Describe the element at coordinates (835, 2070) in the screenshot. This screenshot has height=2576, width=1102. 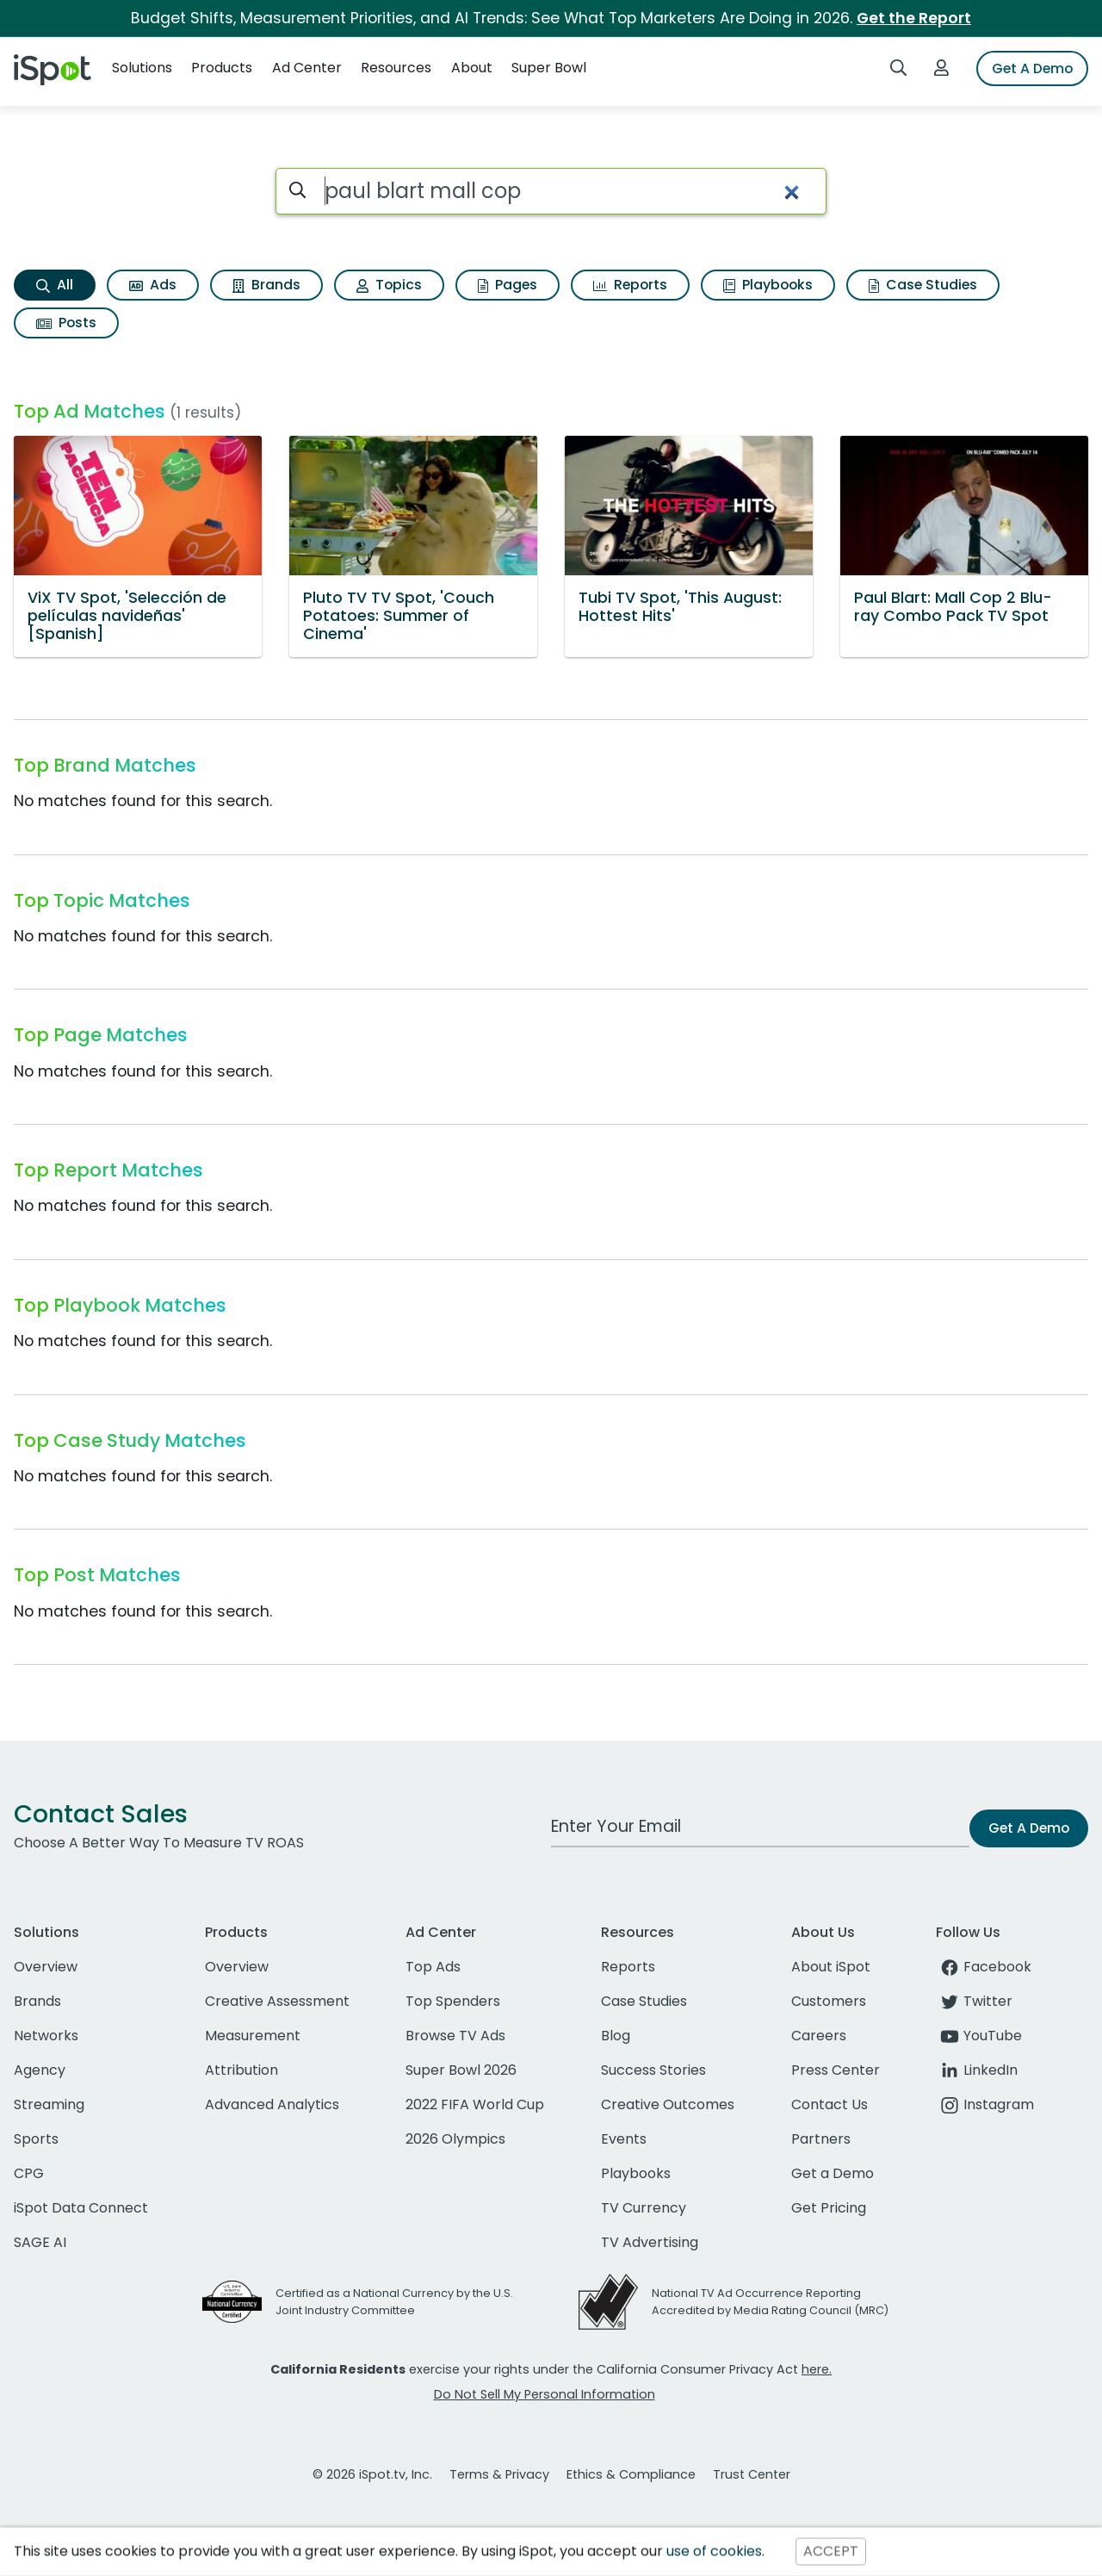
I see `Press Center` at that location.